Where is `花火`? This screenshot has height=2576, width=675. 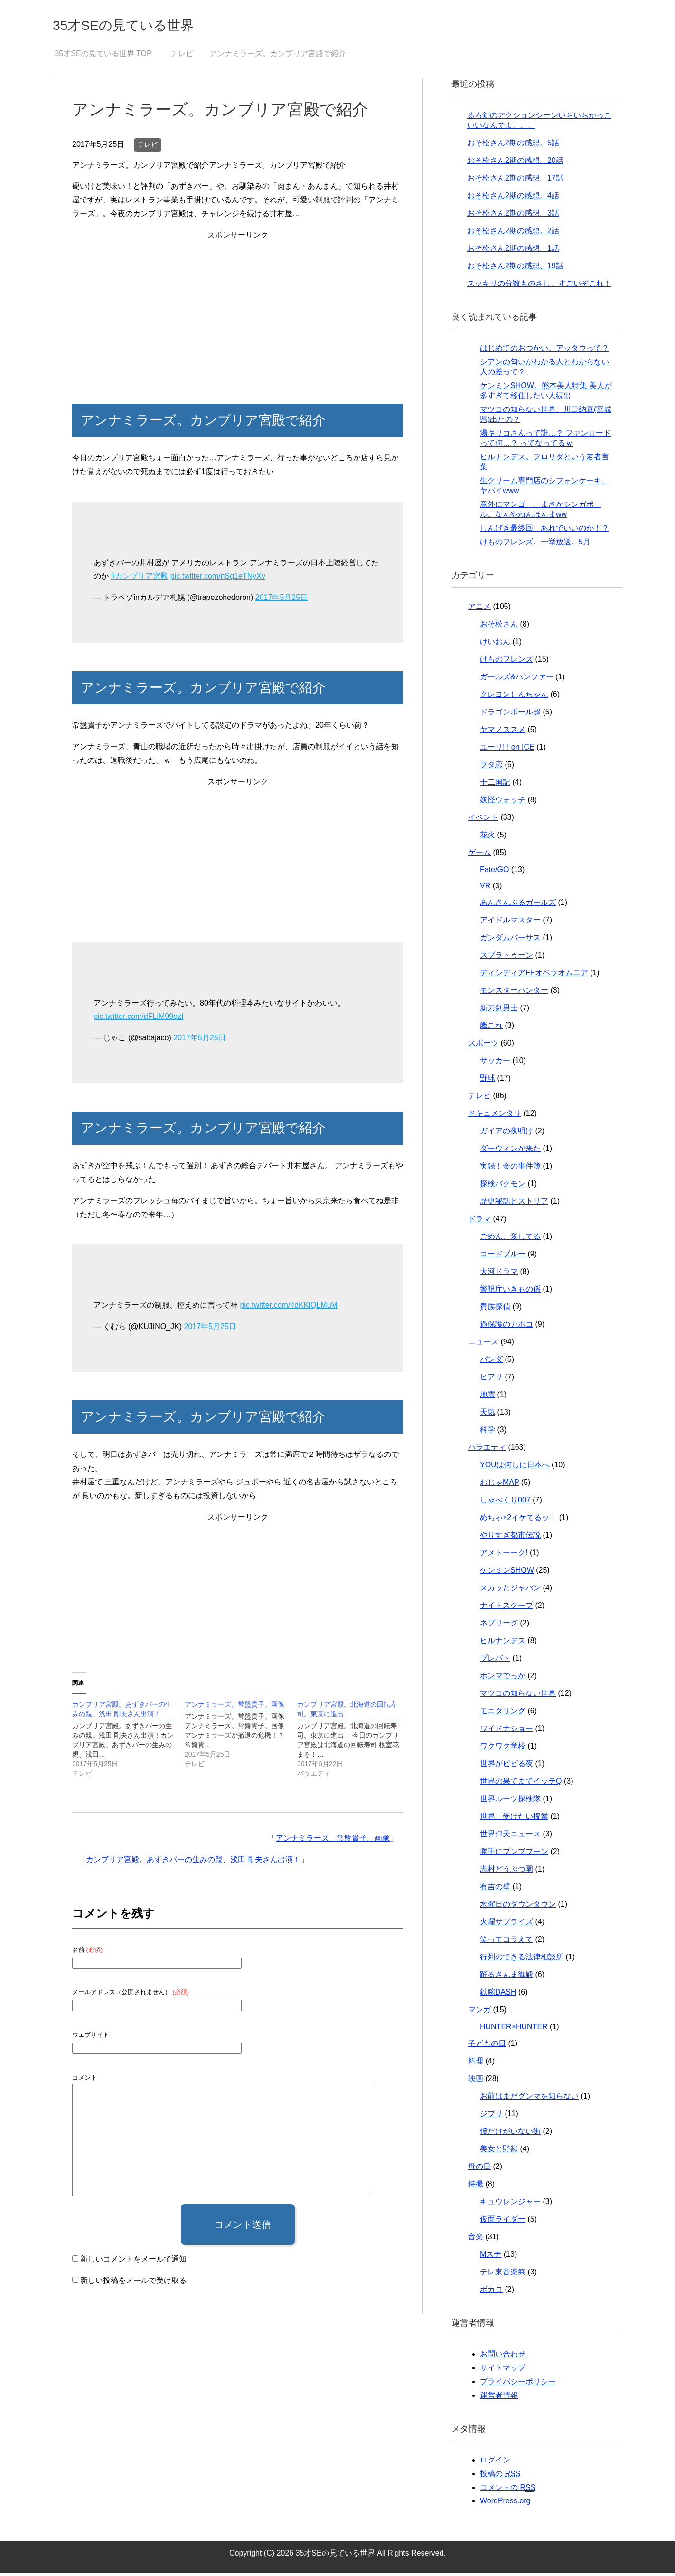
花火 is located at coordinates (487, 838).